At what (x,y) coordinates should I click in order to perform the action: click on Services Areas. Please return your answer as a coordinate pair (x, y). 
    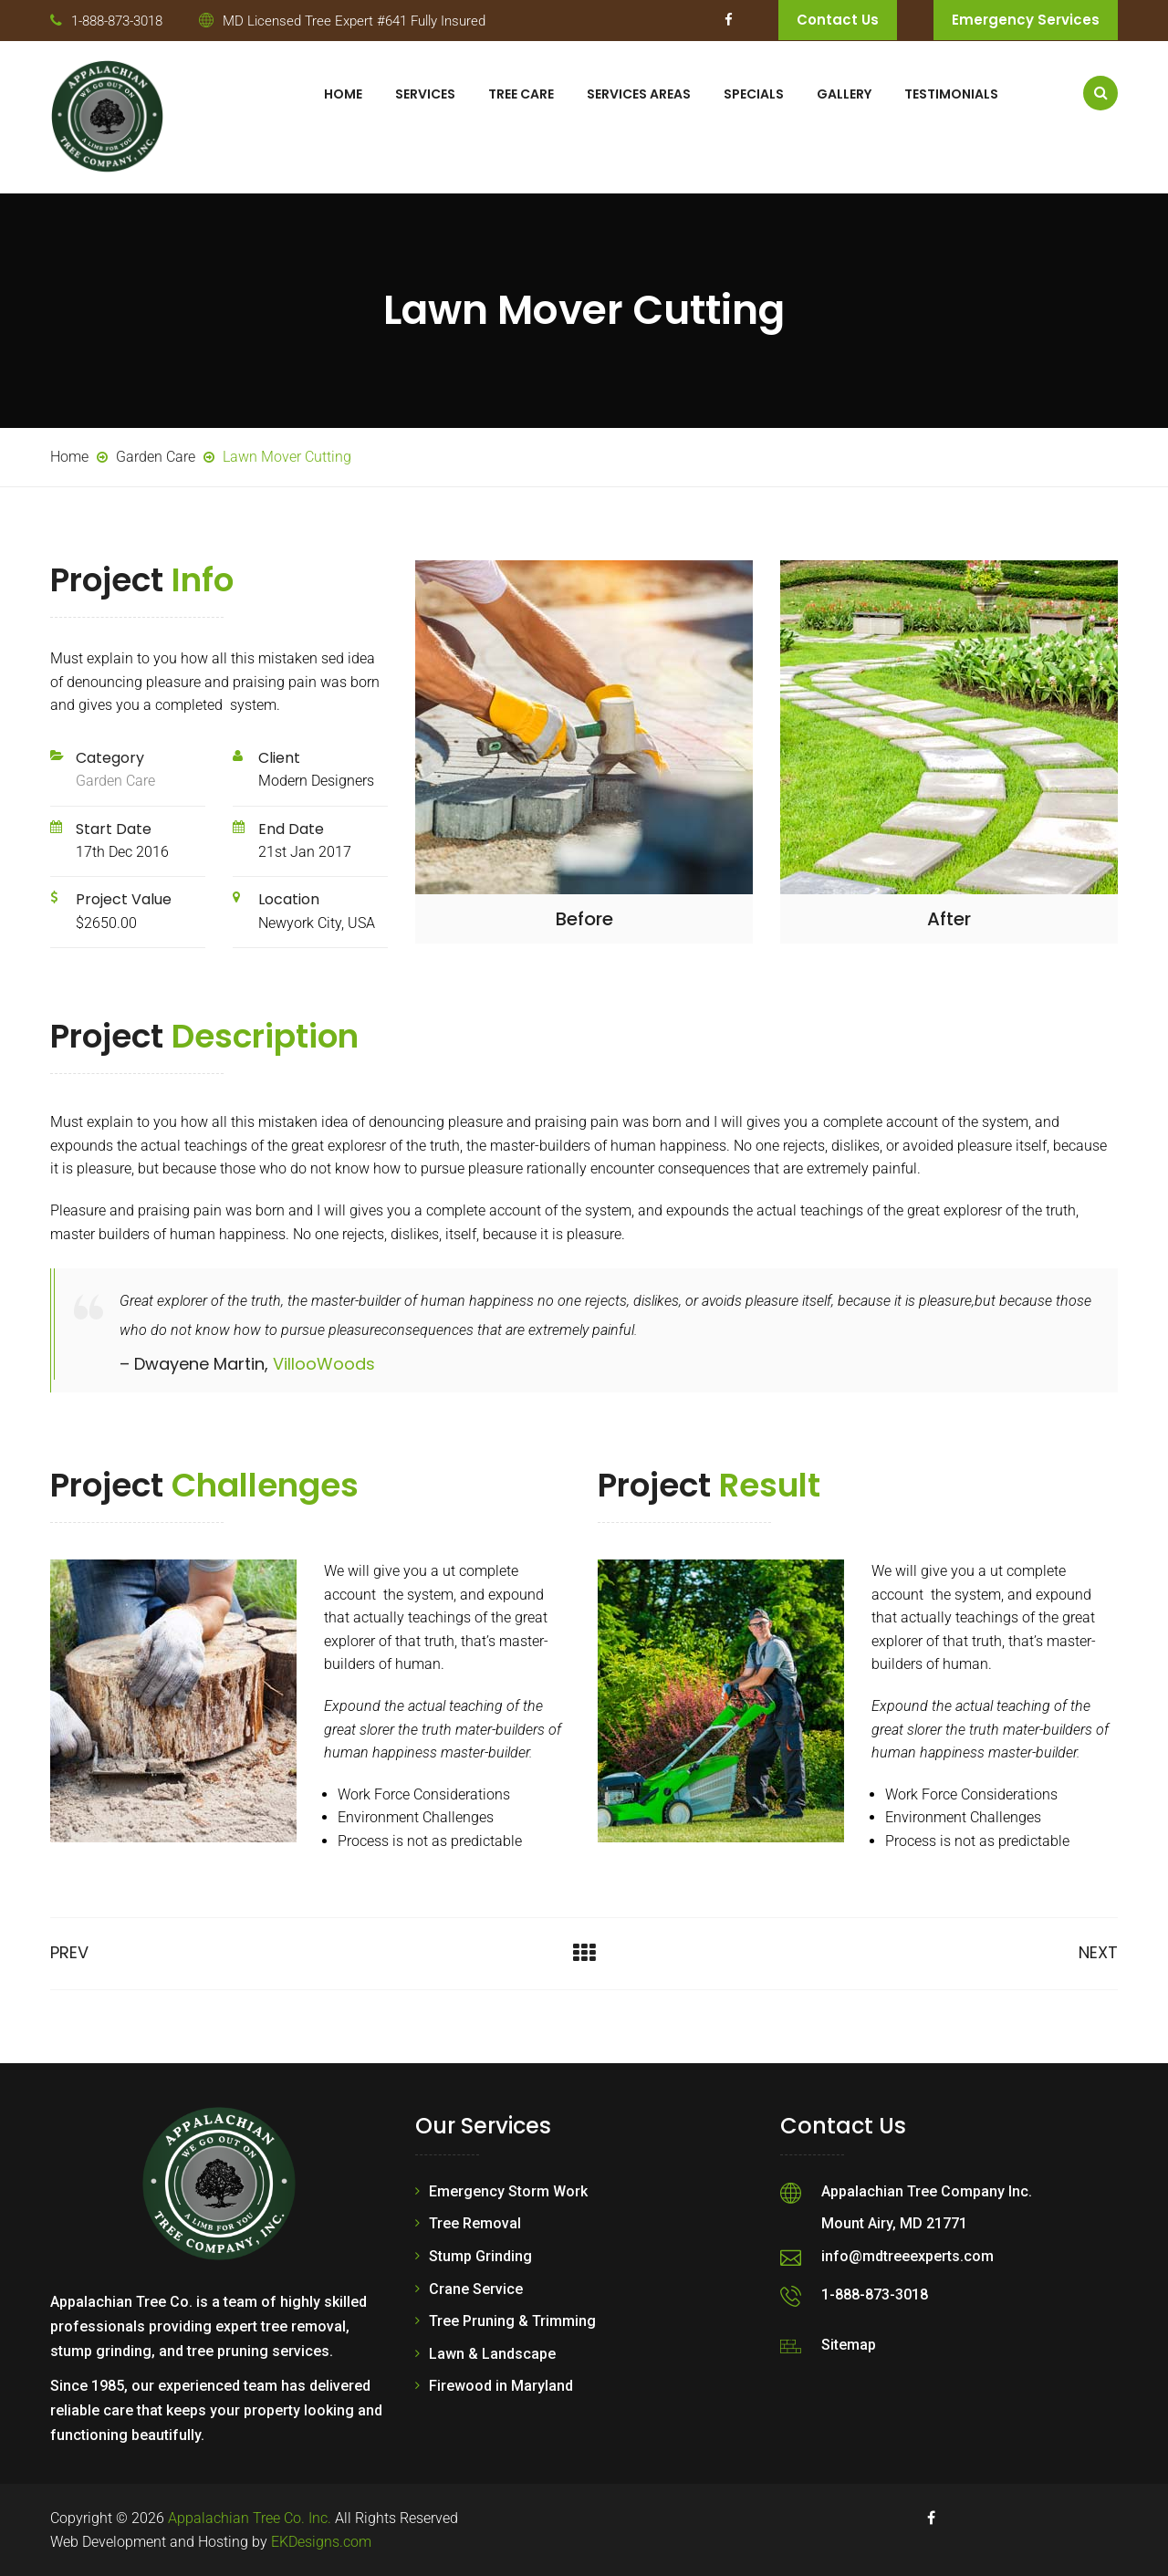
    Looking at the image, I should click on (639, 94).